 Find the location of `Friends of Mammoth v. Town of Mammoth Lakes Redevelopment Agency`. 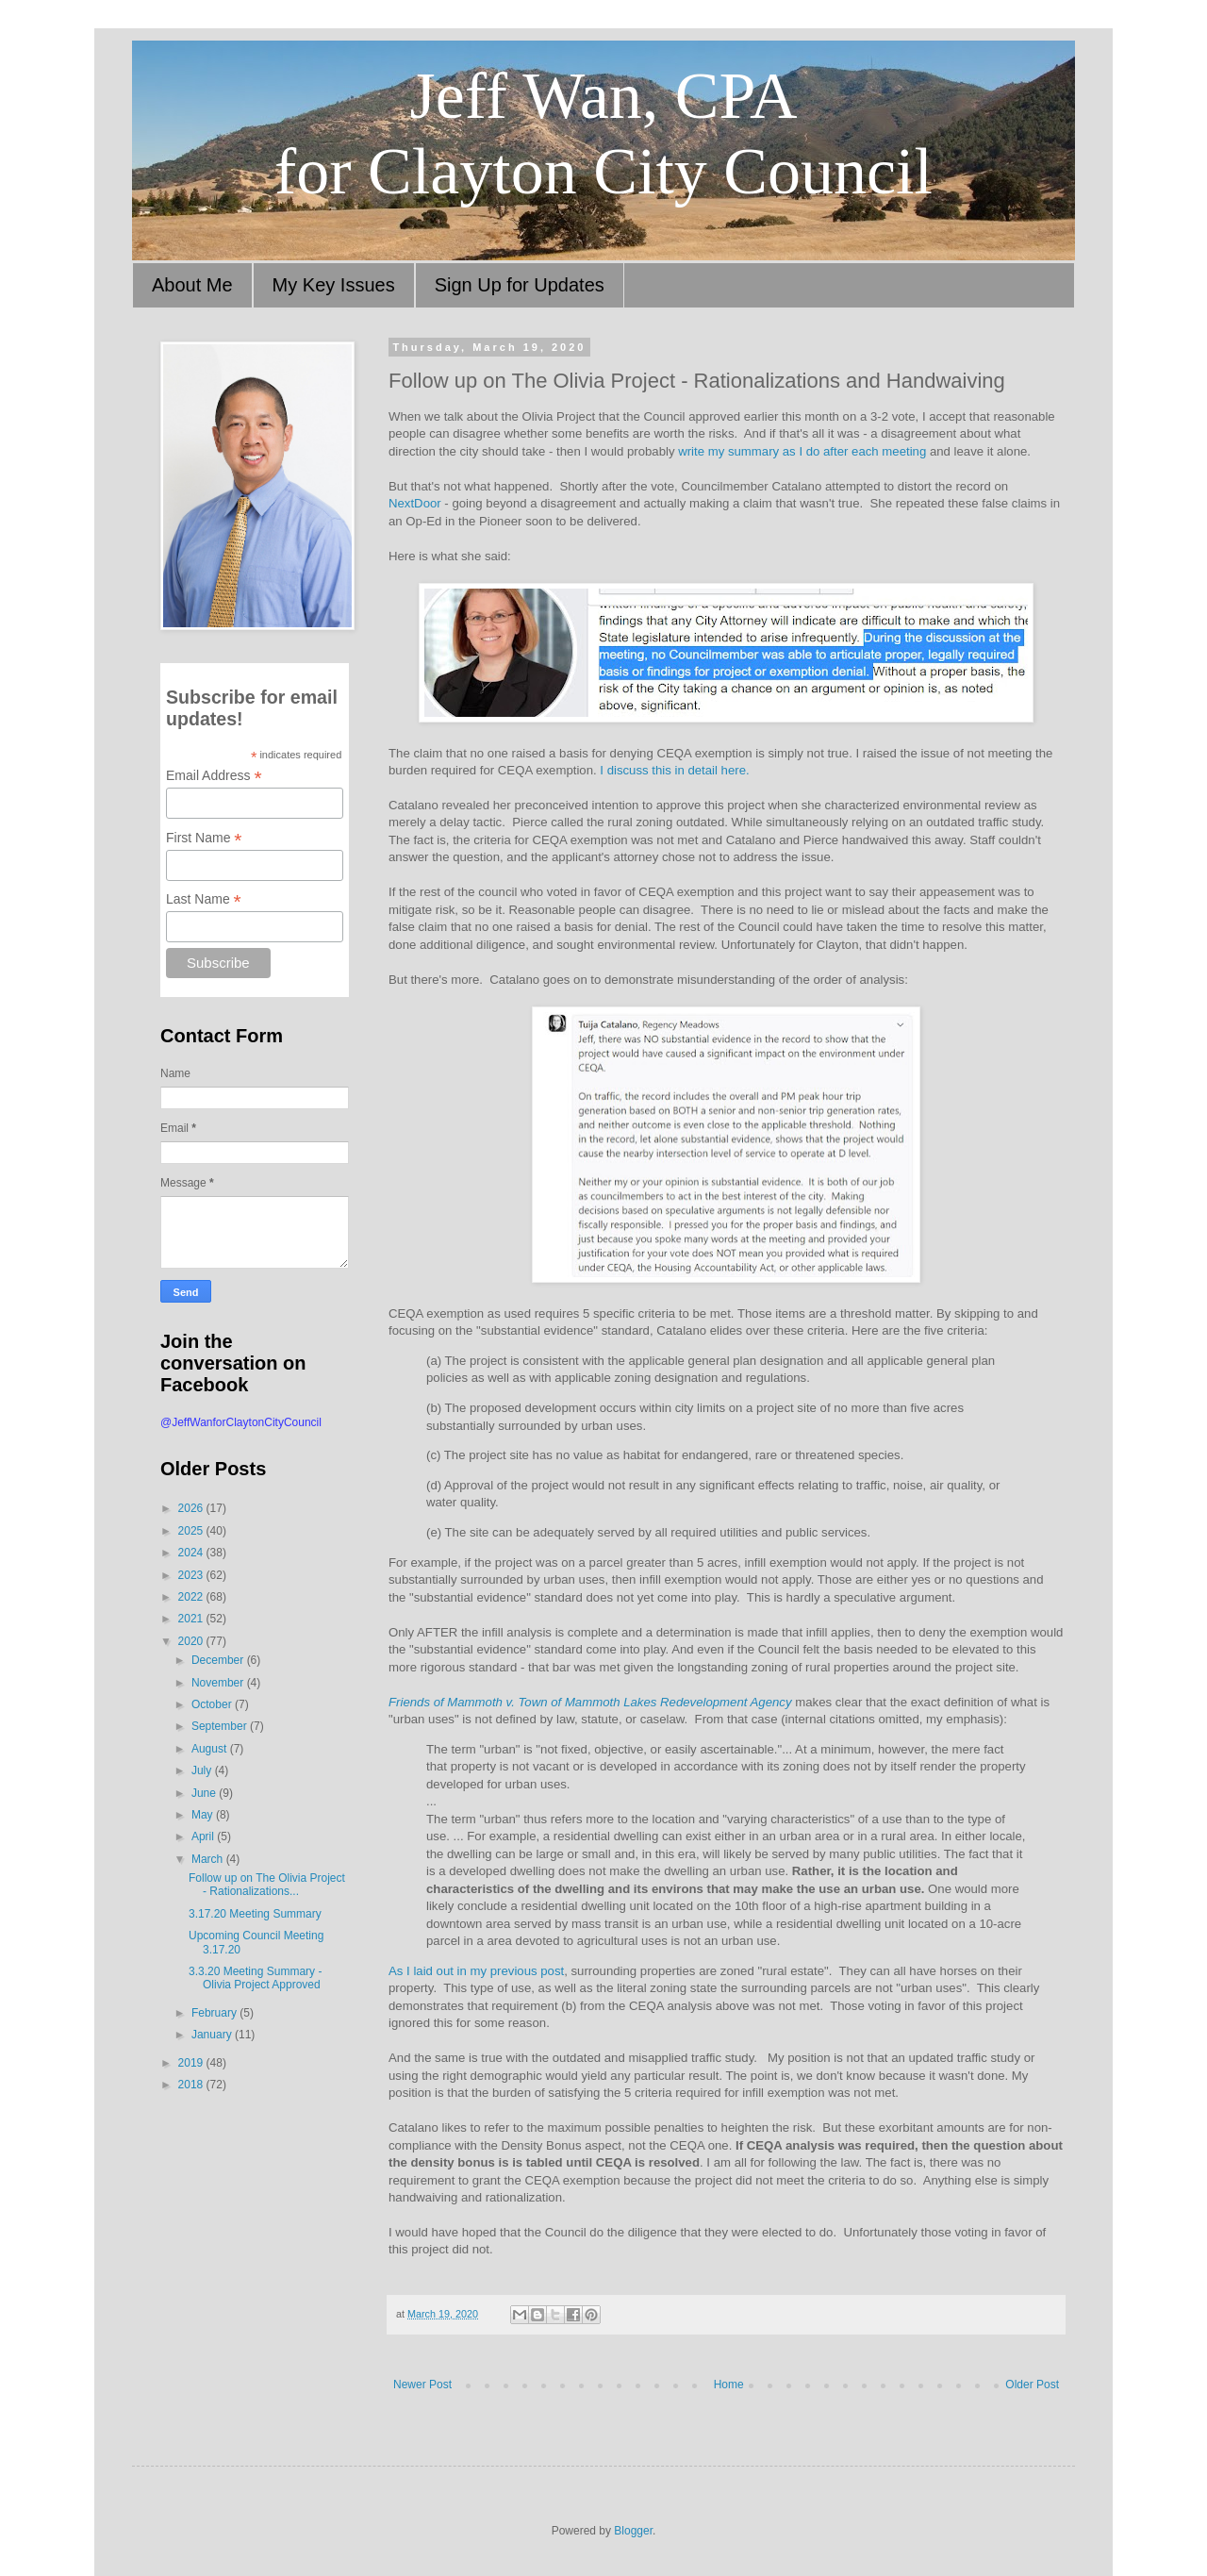

Friends of Mammoth v. Town of Mammoth Lakes Redevelopment Agency is located at coordinates (590, 1702).